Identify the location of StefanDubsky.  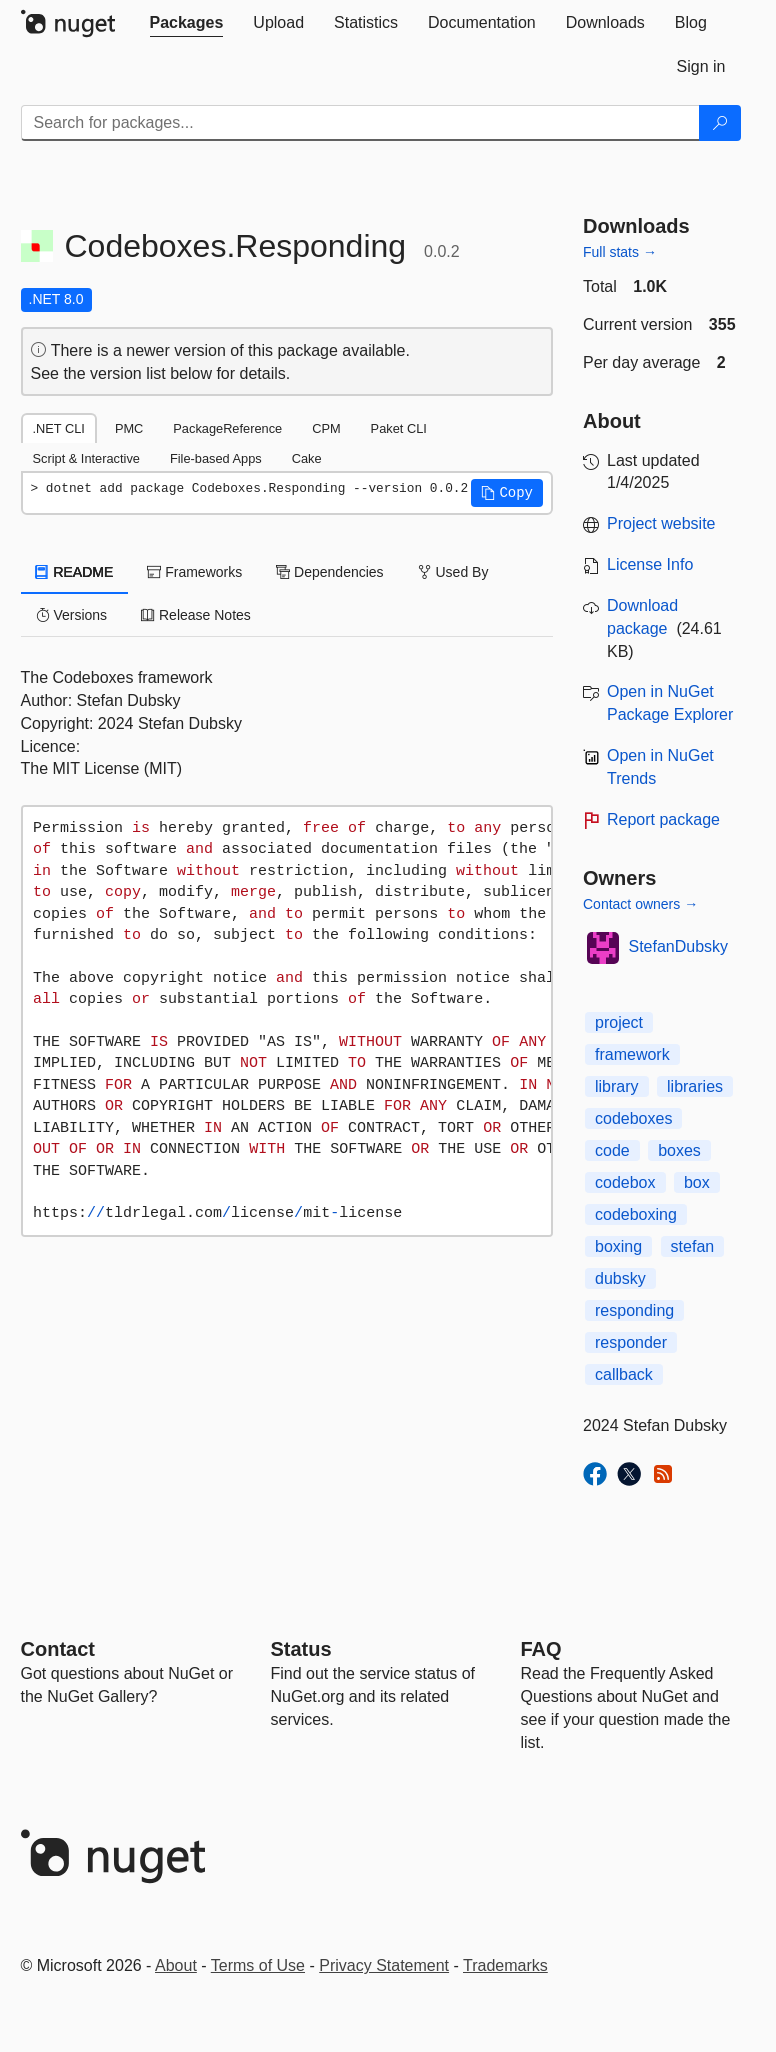
(679, 946).